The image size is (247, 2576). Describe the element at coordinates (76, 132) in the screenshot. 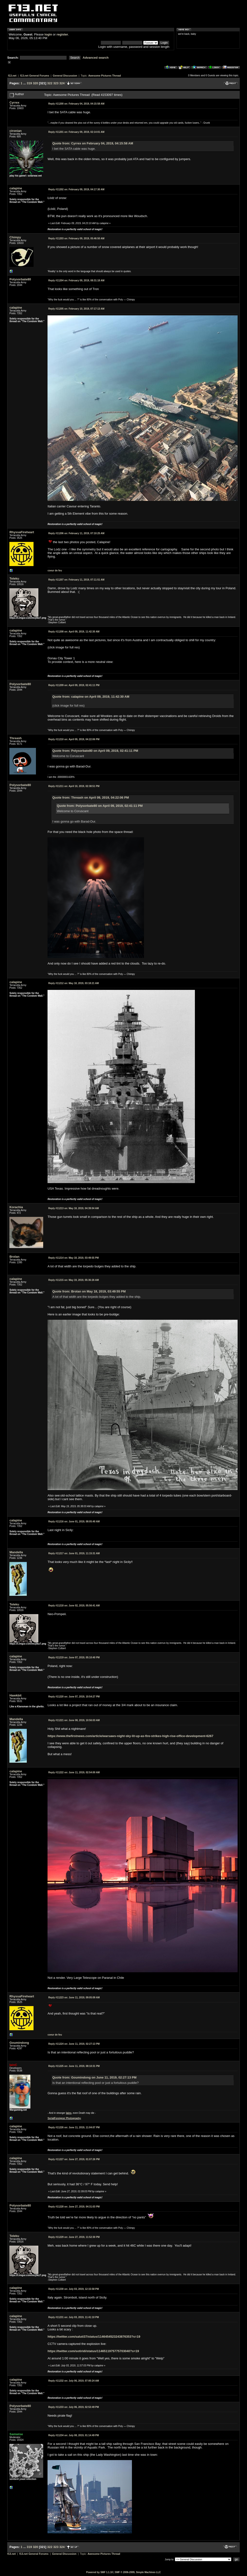

I see `February 09, 2019, 02:14:01 AM` at that location.